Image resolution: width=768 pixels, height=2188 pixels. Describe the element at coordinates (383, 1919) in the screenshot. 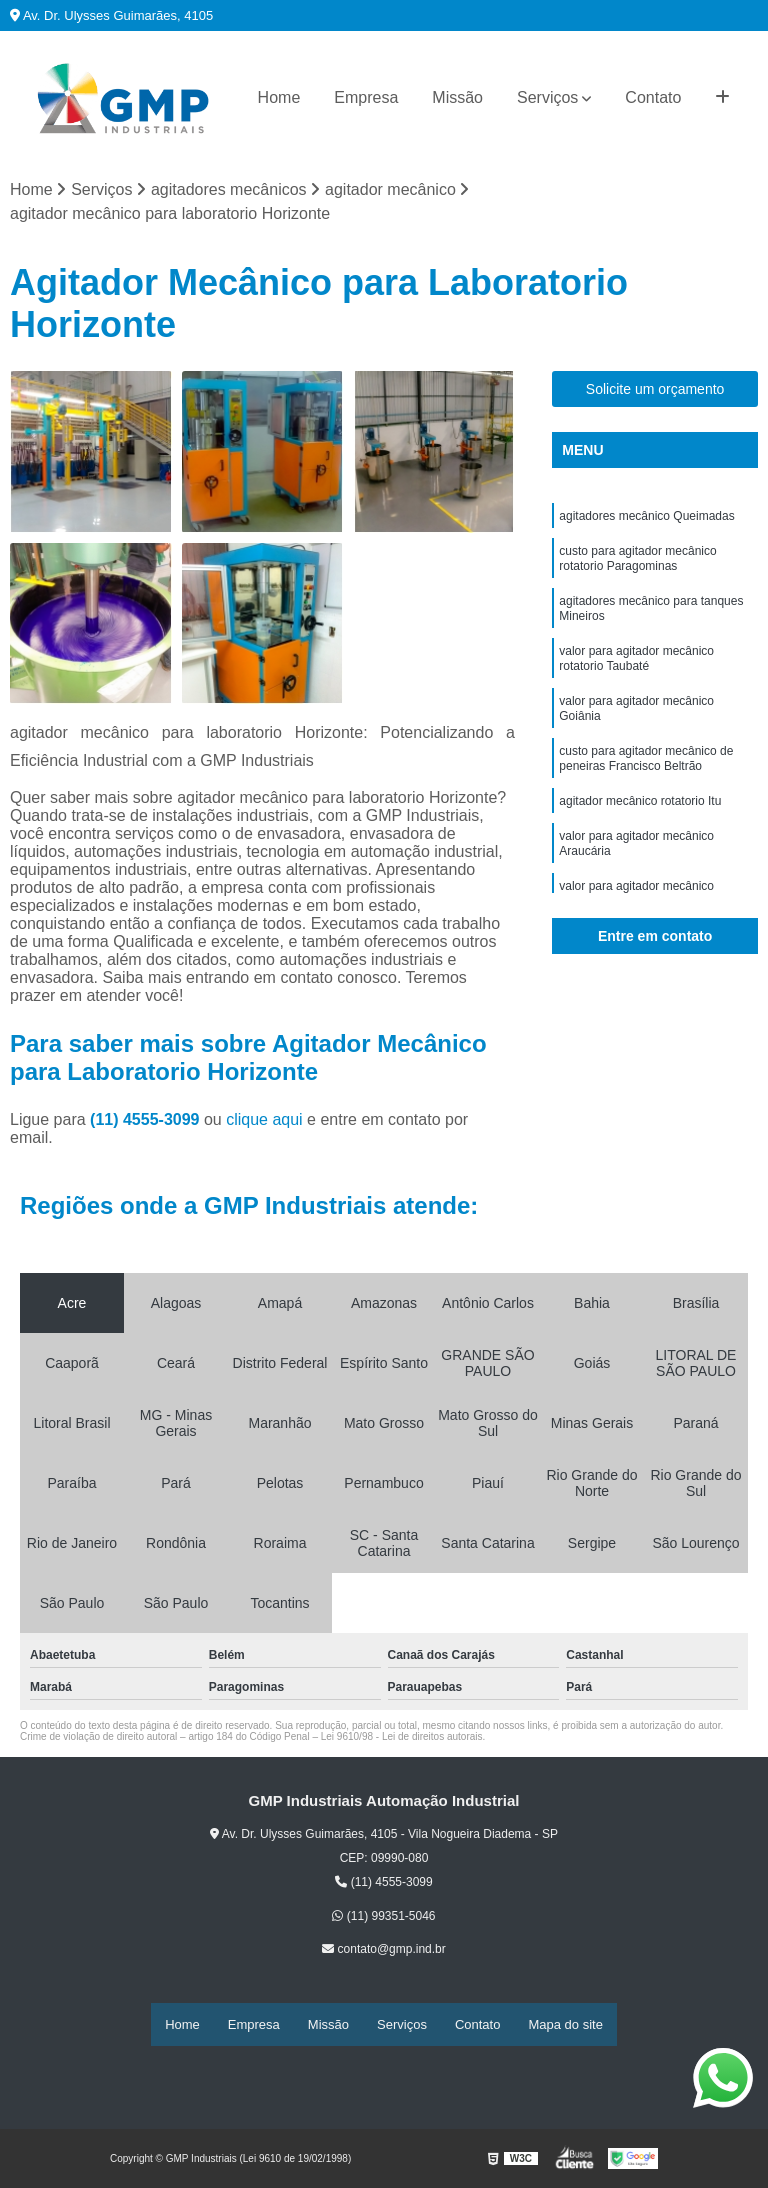

I see `(11) 99351-5046` at that location.